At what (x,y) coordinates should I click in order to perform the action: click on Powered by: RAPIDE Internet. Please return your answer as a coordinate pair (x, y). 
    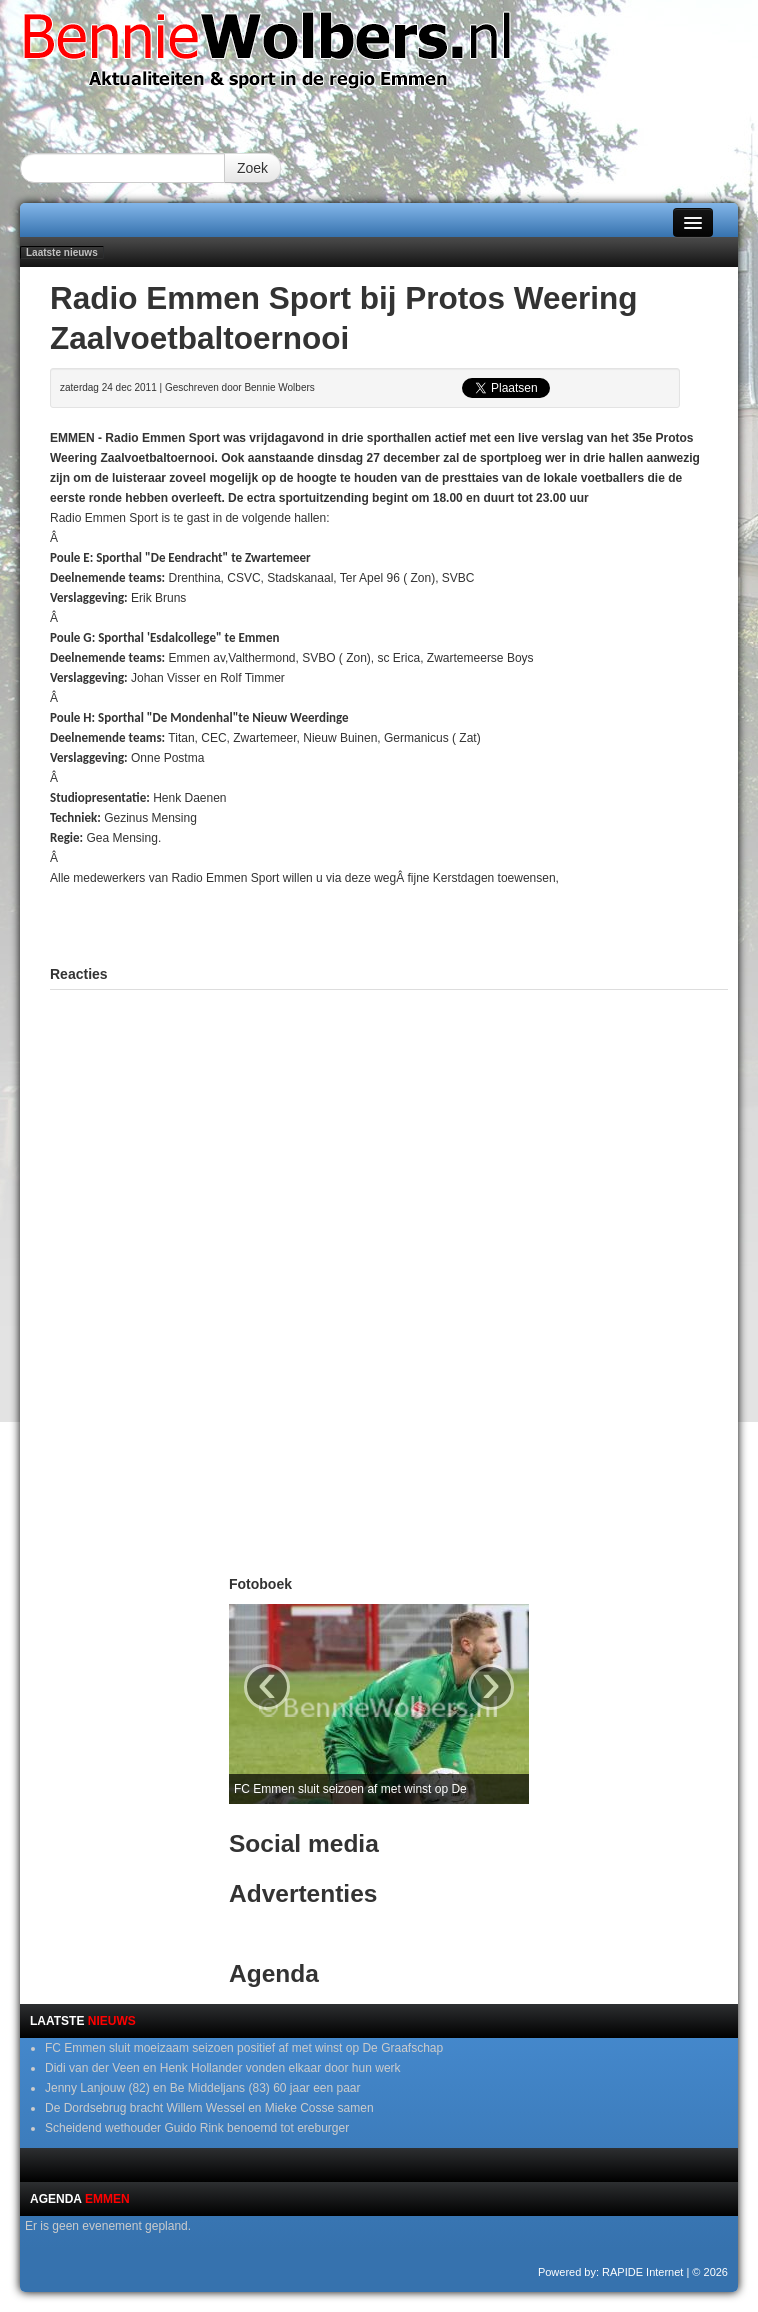
    Looking at the image, I should click on (611, 2272).